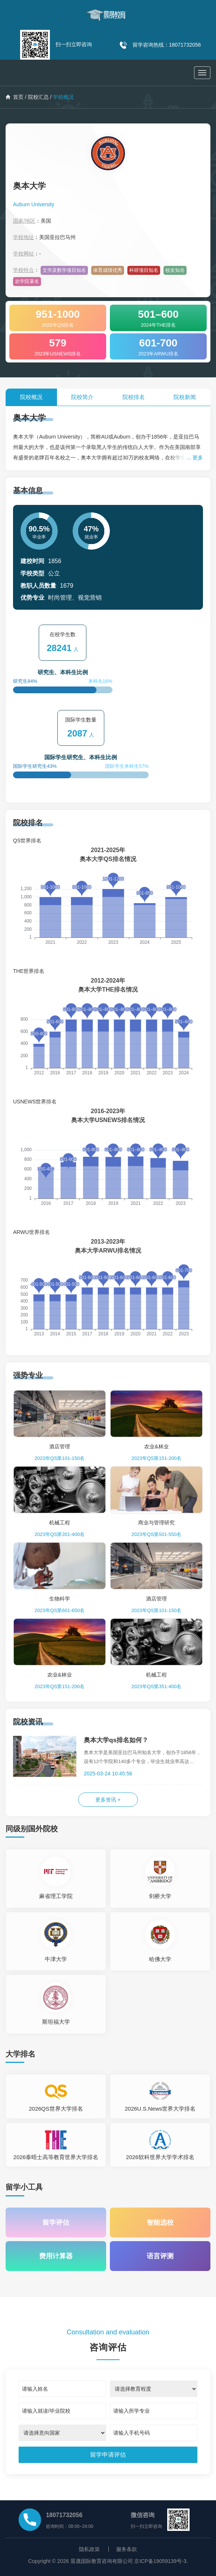 The height and width of the screenshot is (2576, 216). Describe the element at coordinates (14, 97) in the screenshot. I see `首页` at that location.